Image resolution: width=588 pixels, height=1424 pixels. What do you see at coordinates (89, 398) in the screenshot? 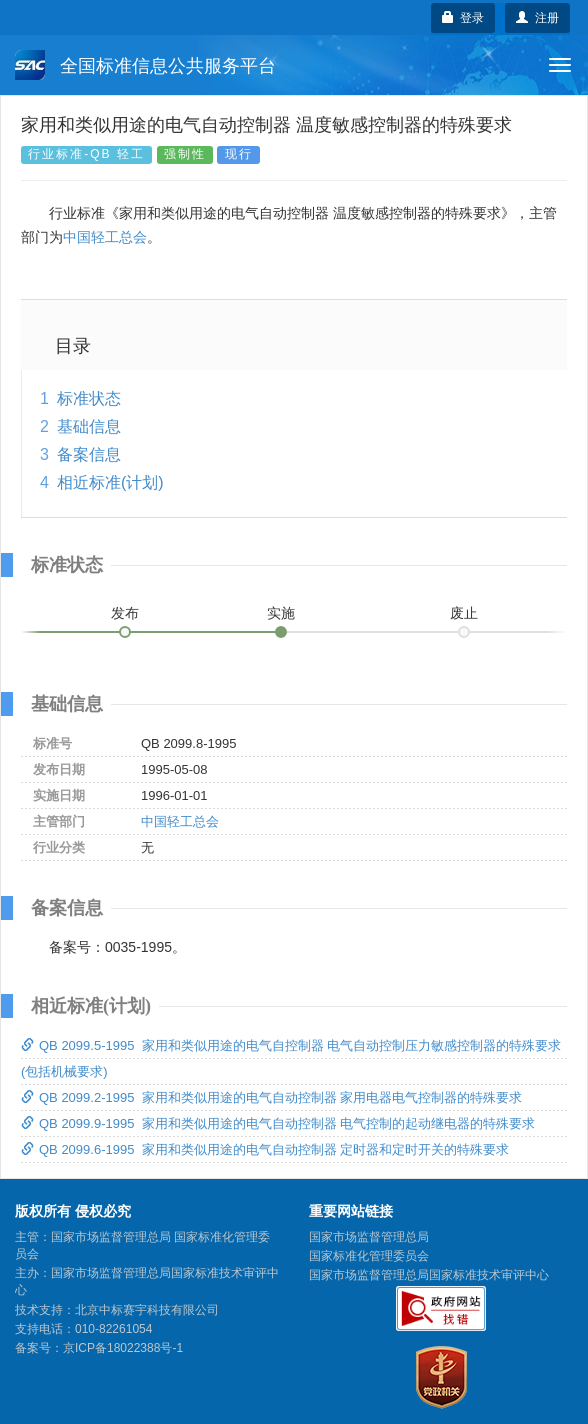
I see `标准状态` at bounding box center [89, 398].